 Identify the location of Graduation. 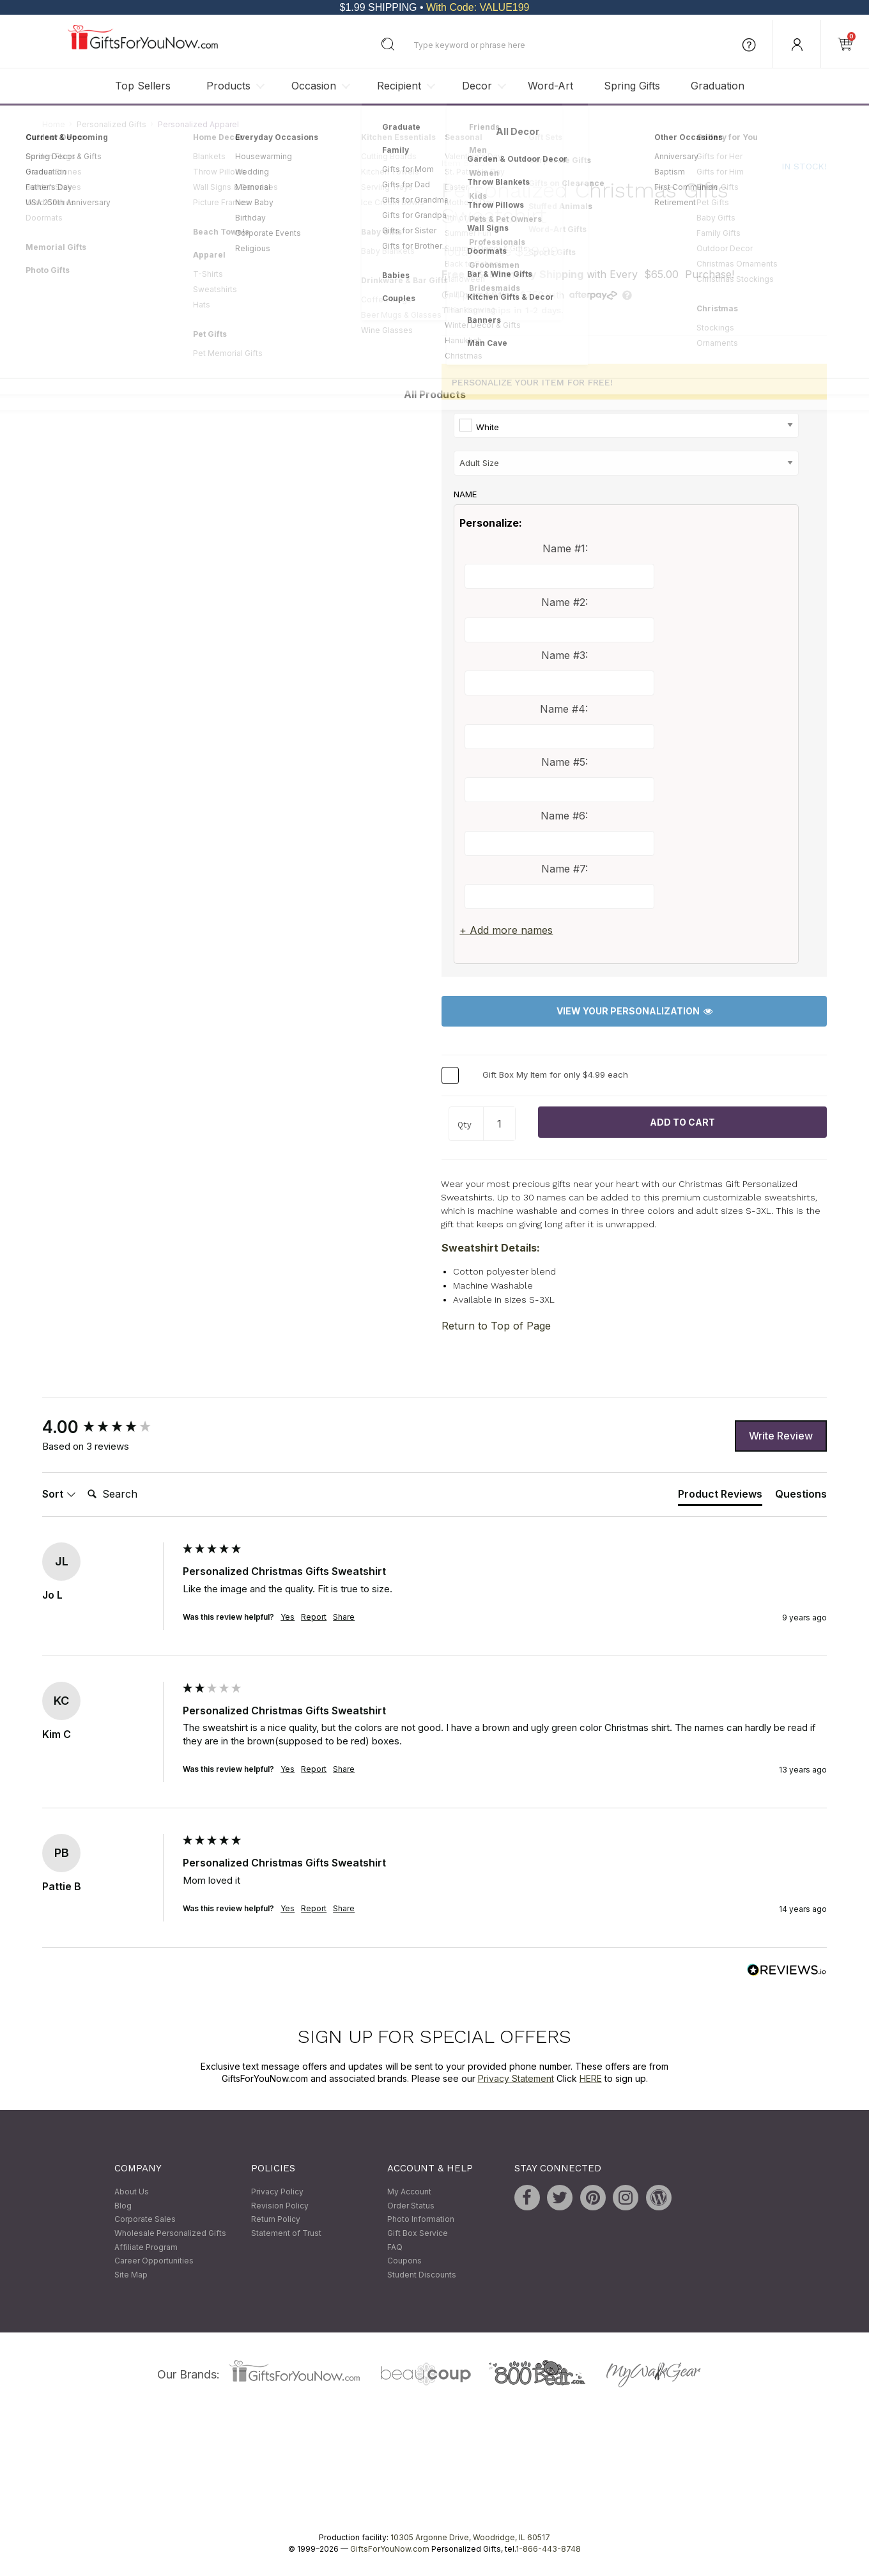
(717, 85).